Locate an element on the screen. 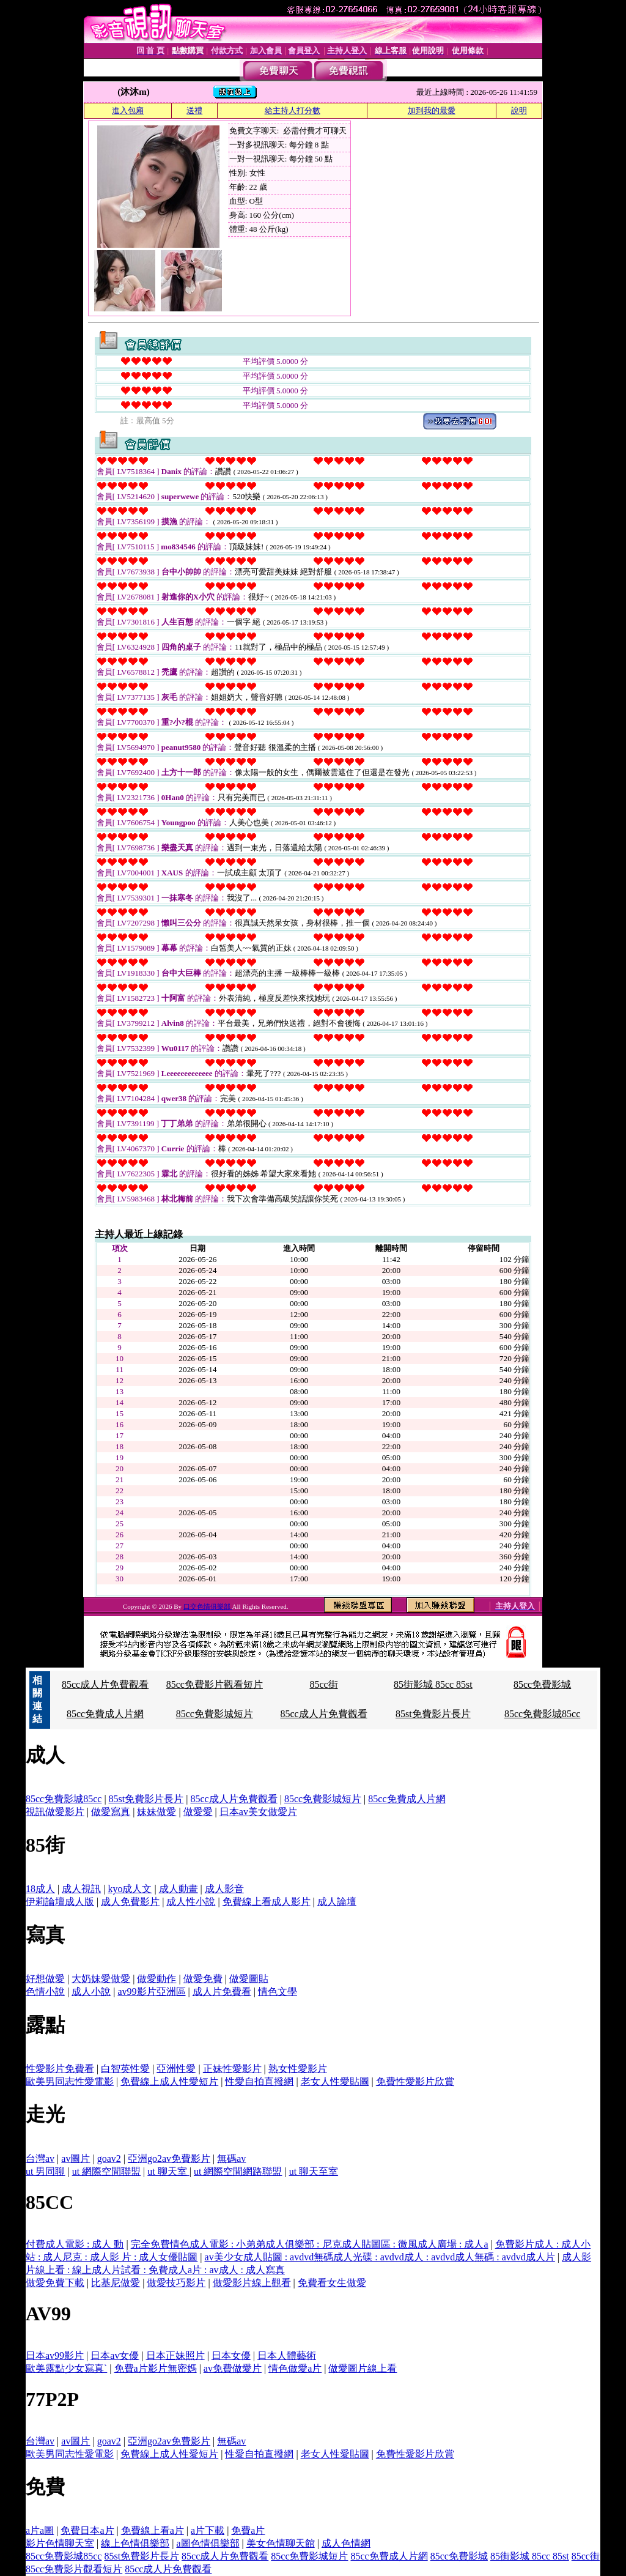 Image resolution: width=626 pixels, height=2576 pixels. 做愛寫真 is located at coordinates (110, 1811).